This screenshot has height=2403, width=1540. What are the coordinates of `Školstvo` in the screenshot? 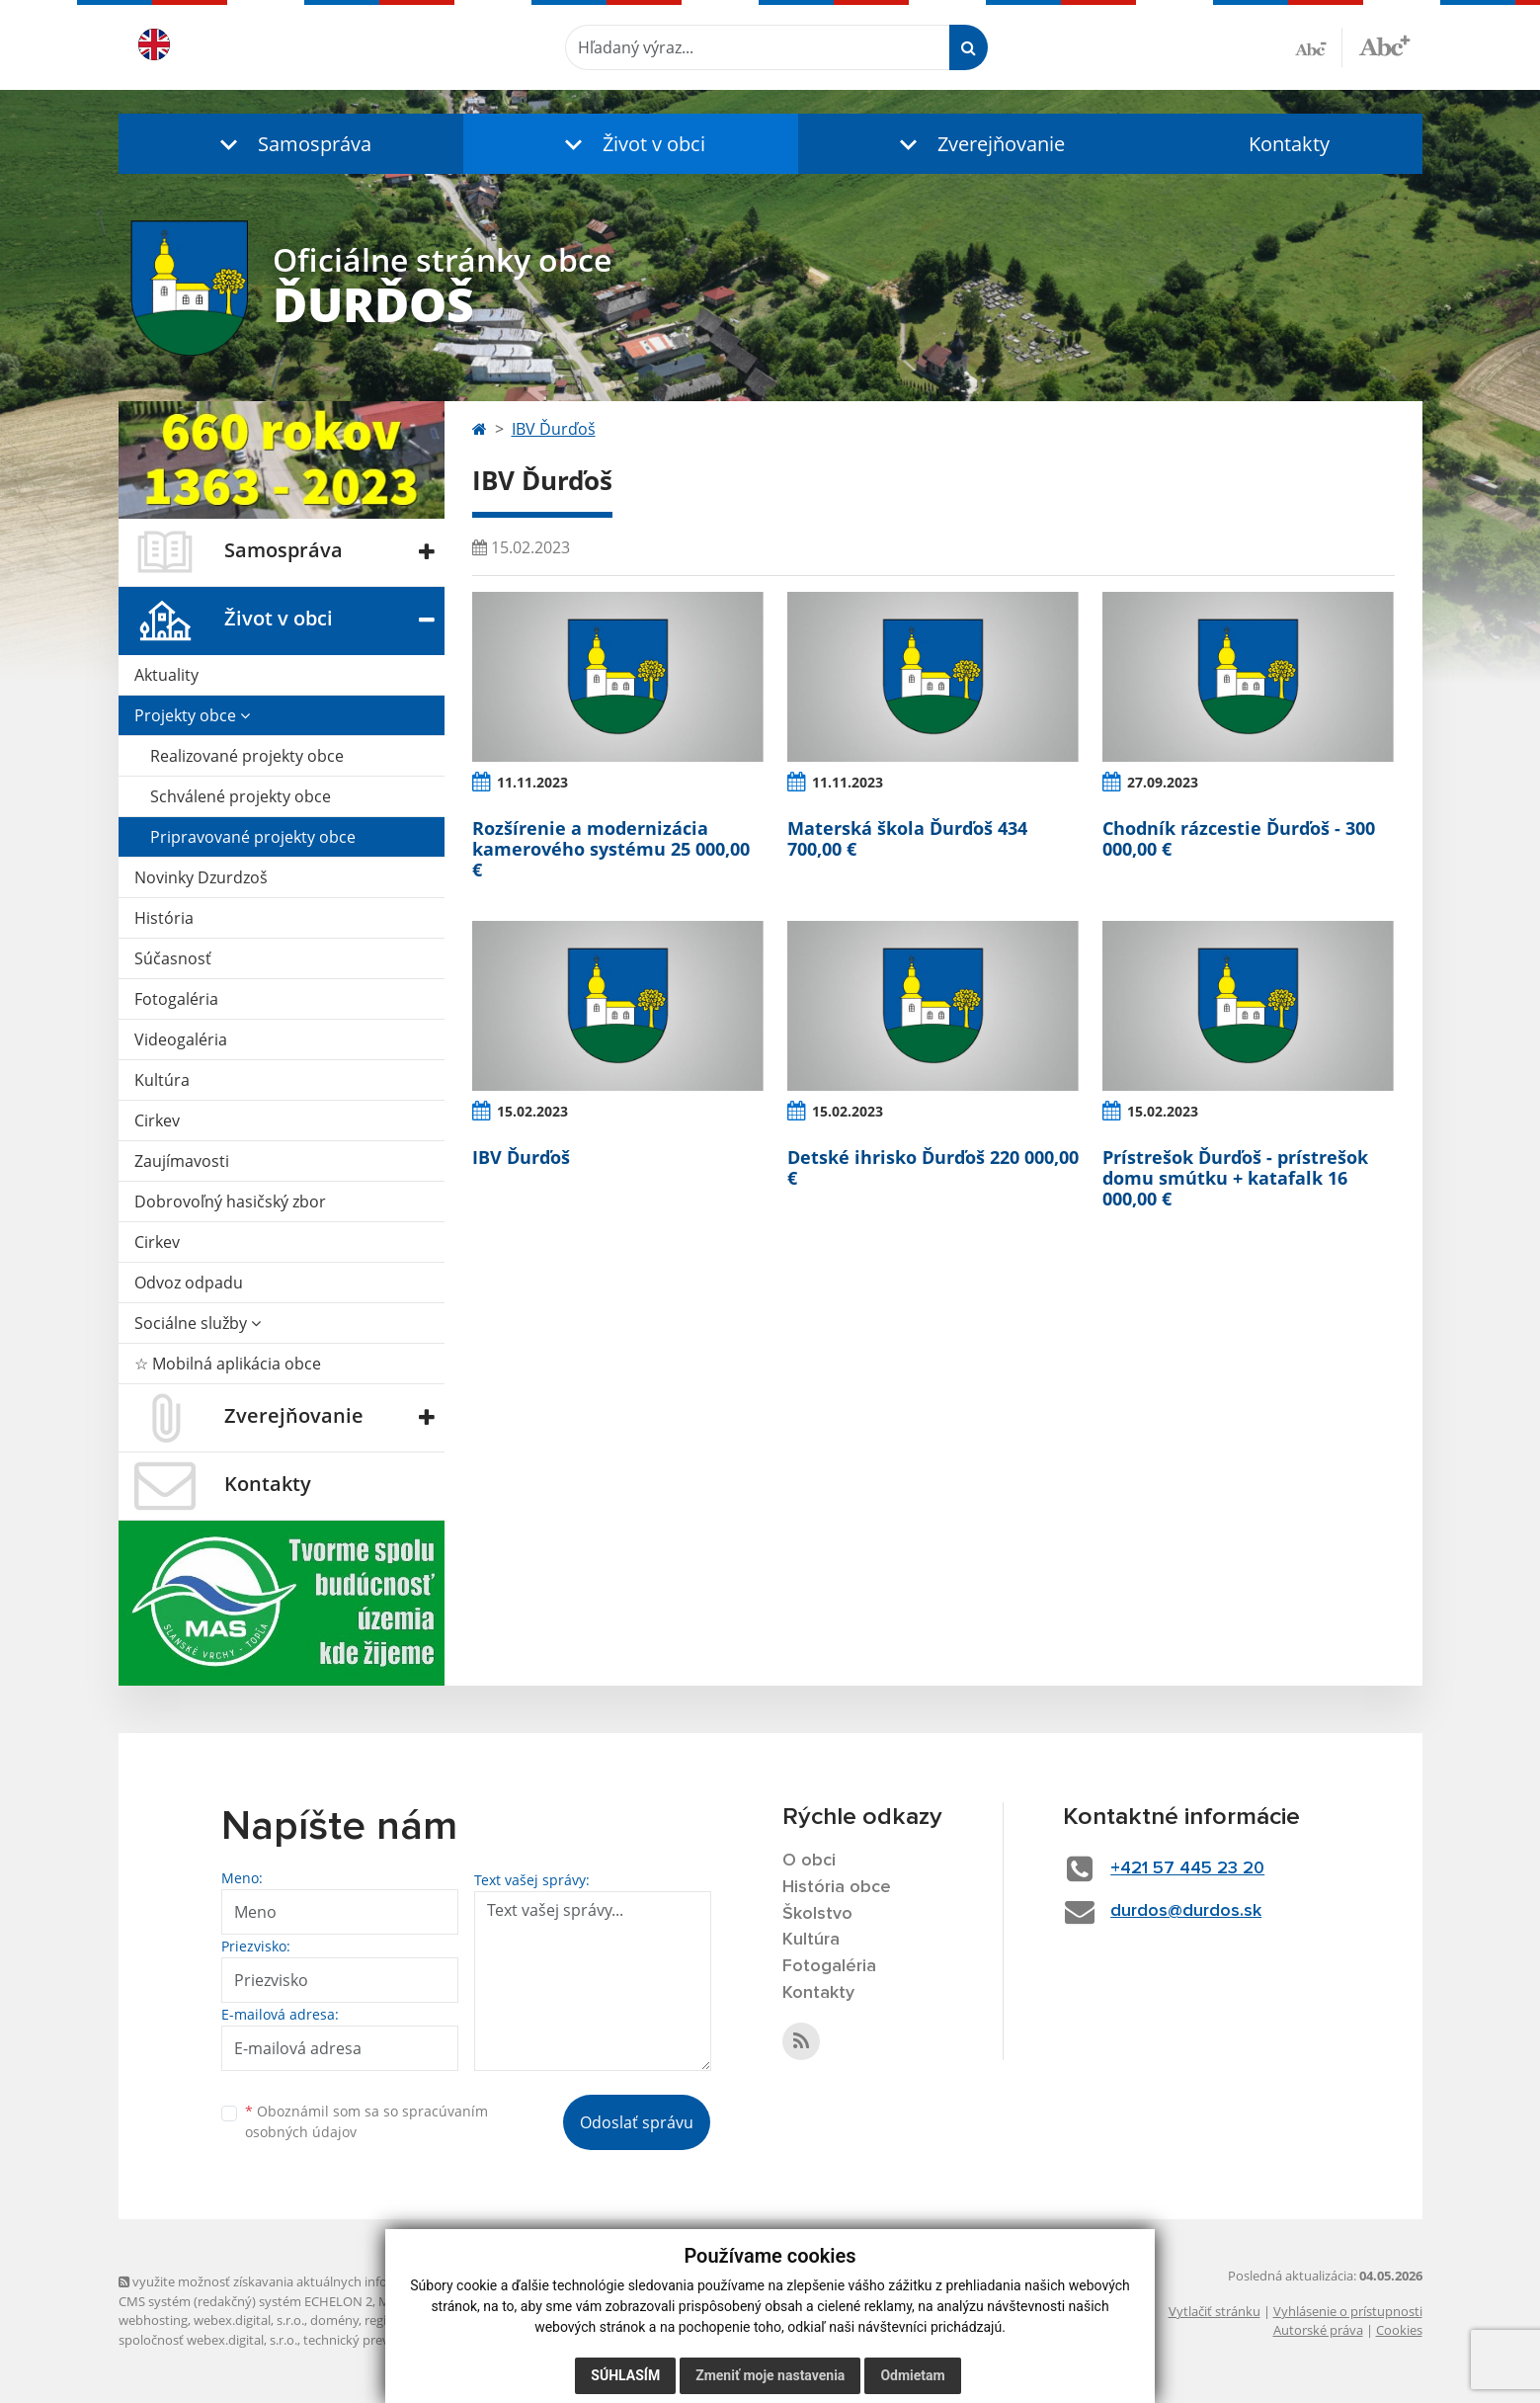 It's located at (817, 1914).